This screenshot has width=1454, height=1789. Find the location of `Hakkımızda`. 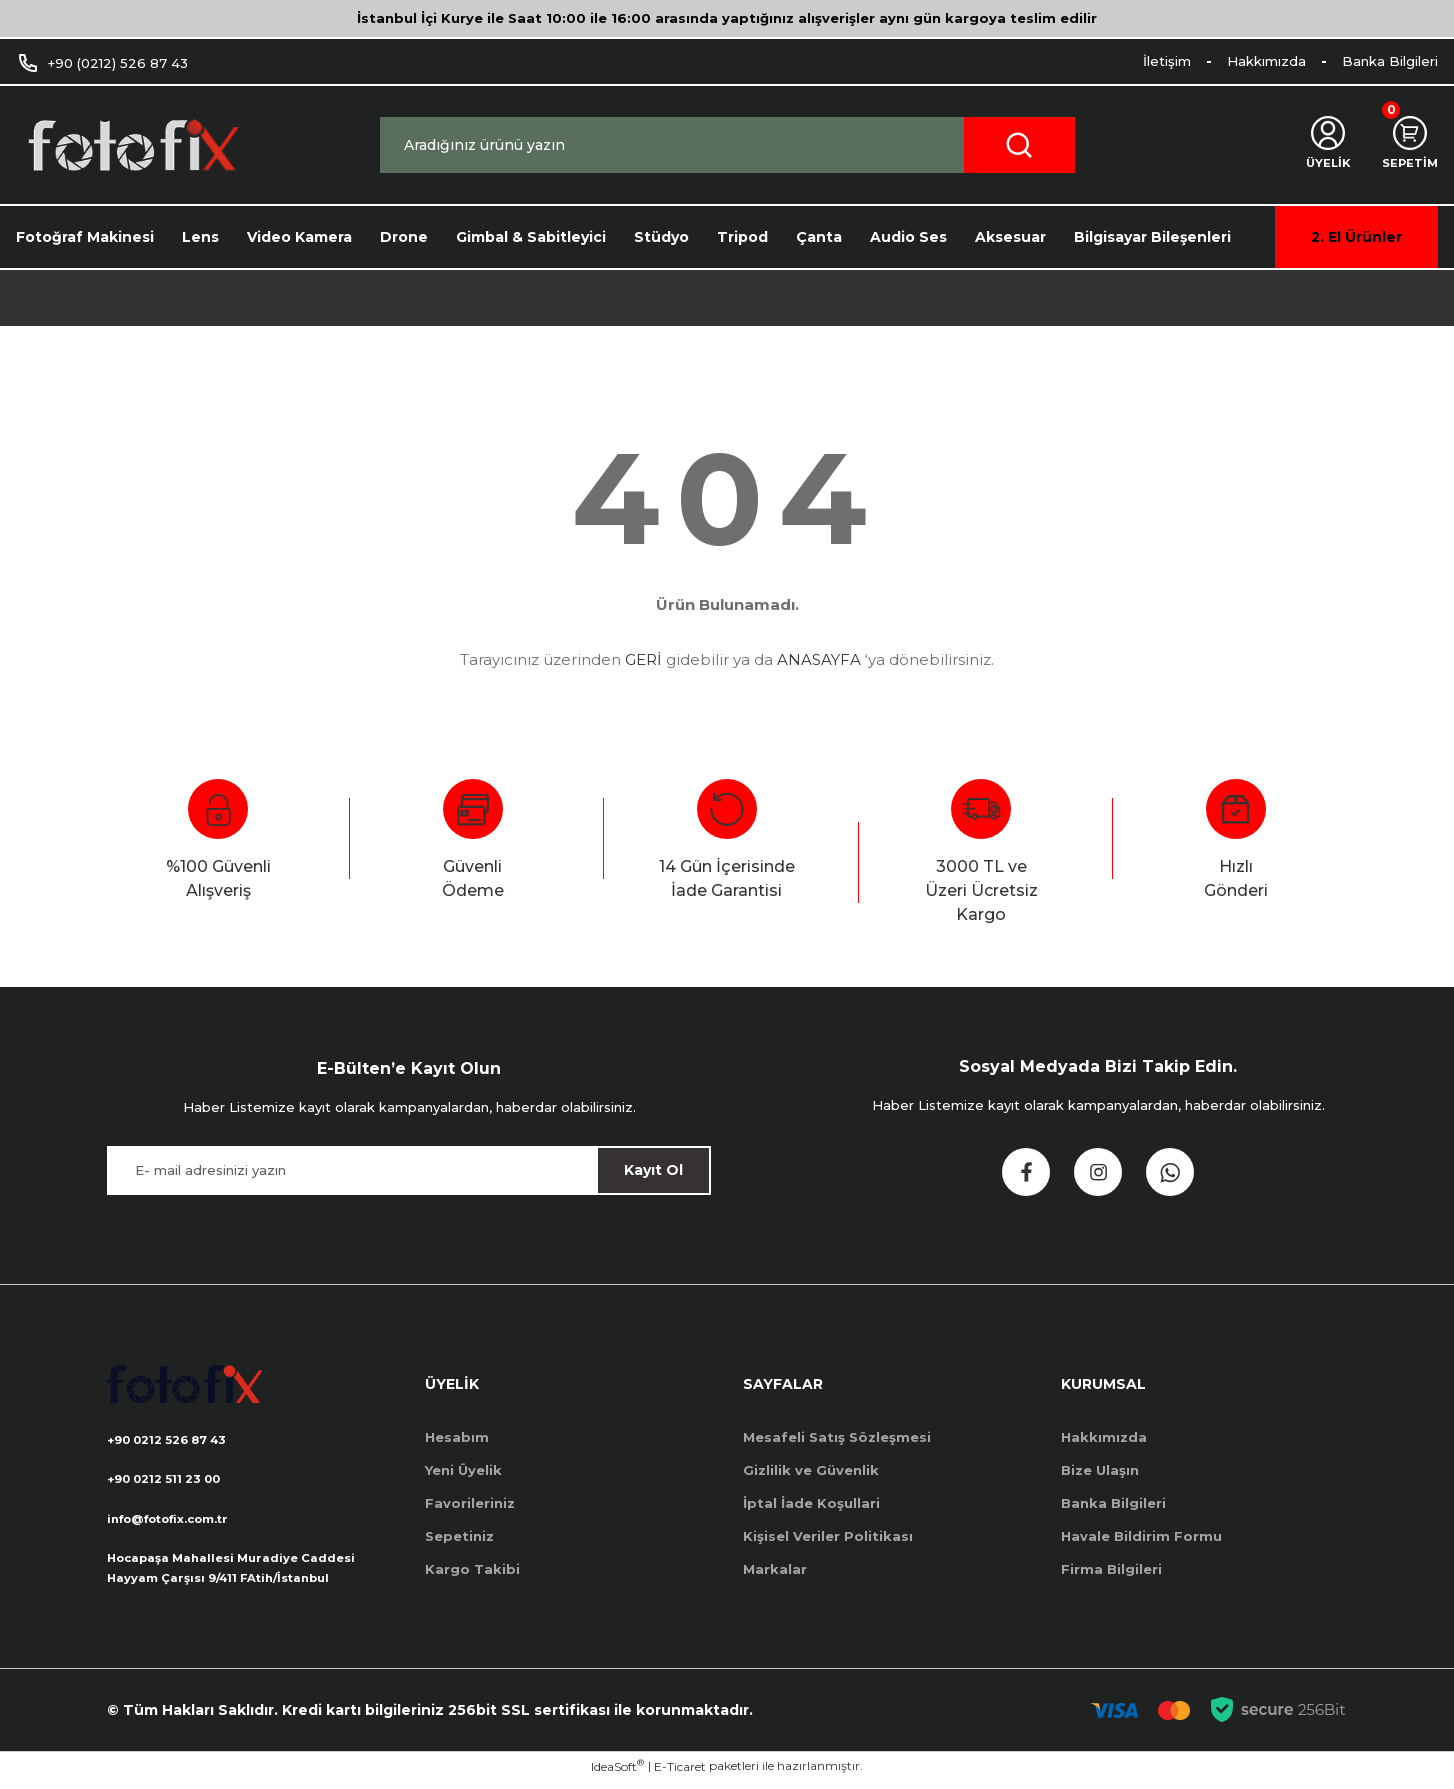

Hakkımızda is located at coordinates (1104, 1437).